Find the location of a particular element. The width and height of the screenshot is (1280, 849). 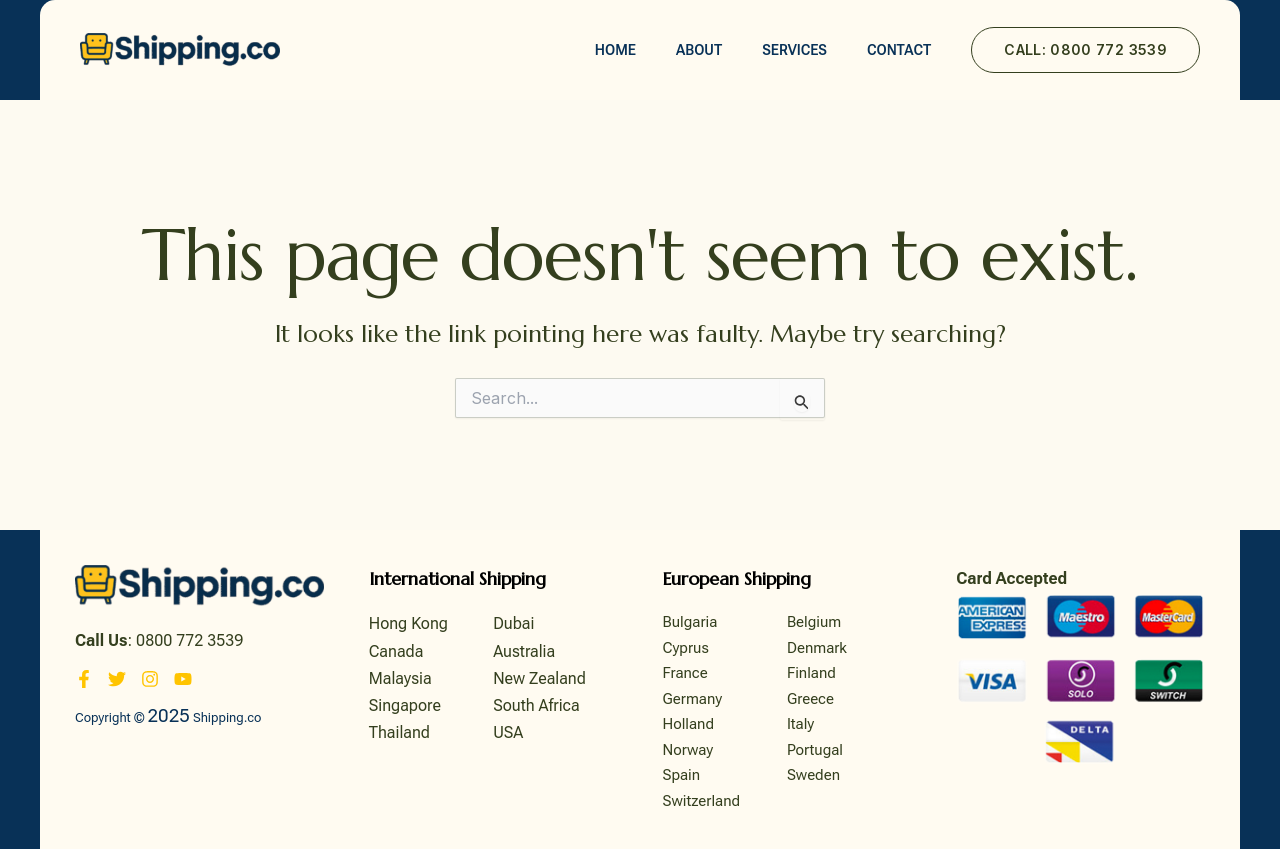

Singapore is located at coordinates (405, 705).